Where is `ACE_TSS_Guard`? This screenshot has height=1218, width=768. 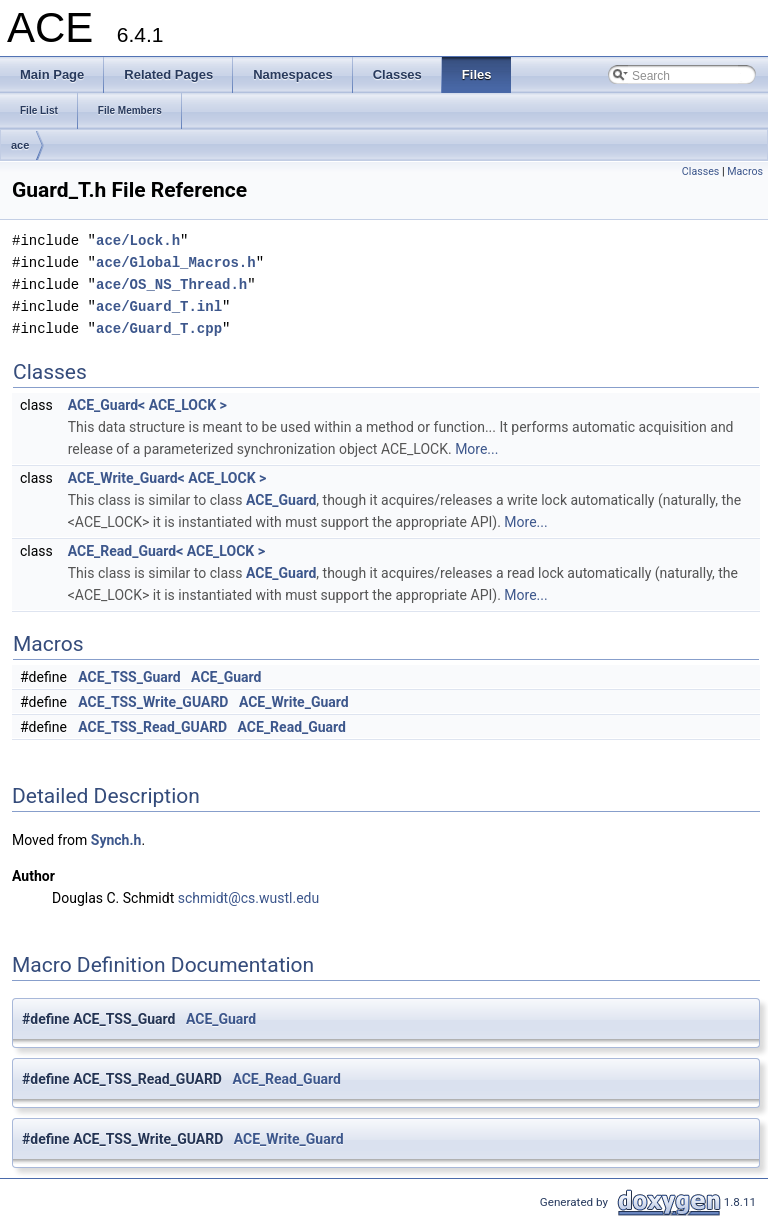
ACE_TSS_Guard is located at coordinates (129, 677).